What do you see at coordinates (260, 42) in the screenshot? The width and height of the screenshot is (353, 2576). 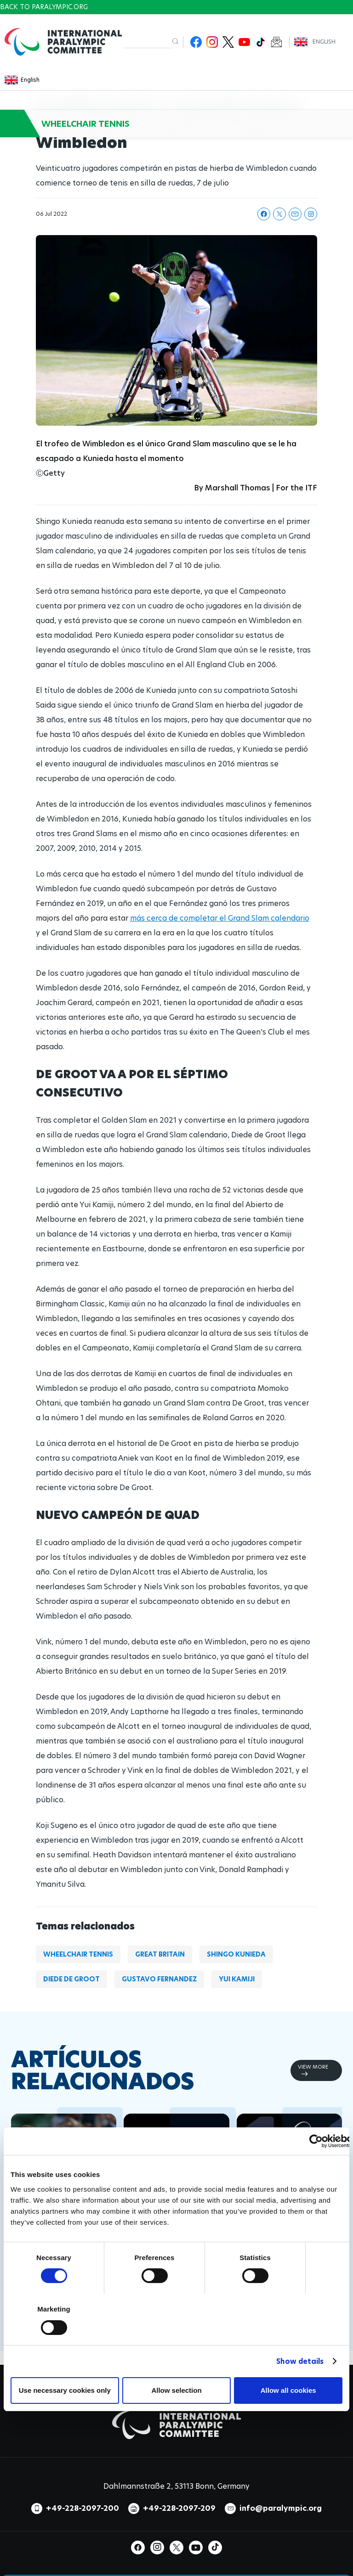 I see `TikTok` at bounding box center [260, 42].